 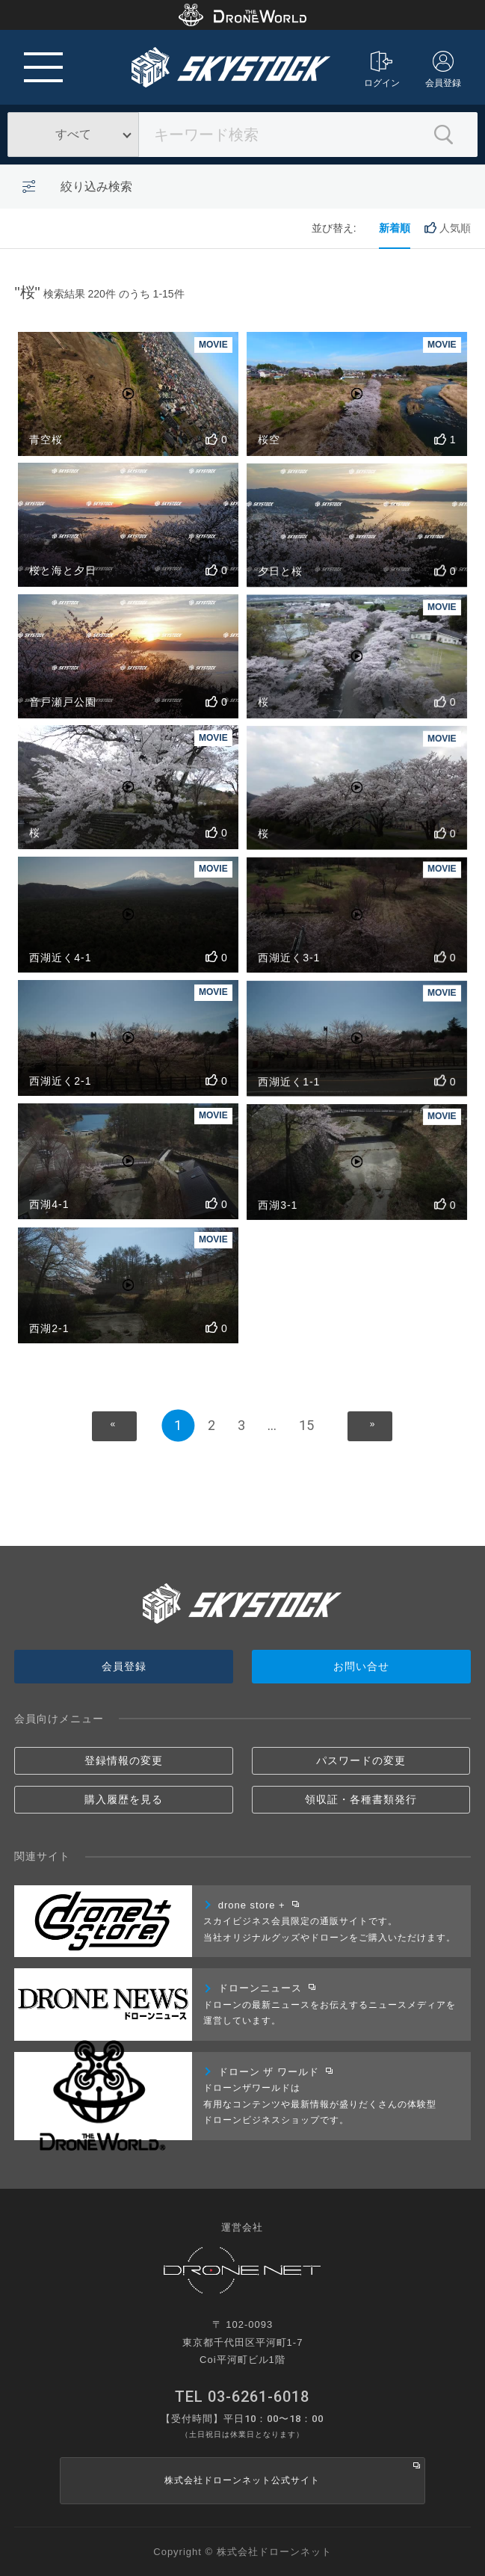 What do you see at coordinates (361, 1760) in the screenshot?
I see `パスワードの変更` at bounding box center [361, 1760].